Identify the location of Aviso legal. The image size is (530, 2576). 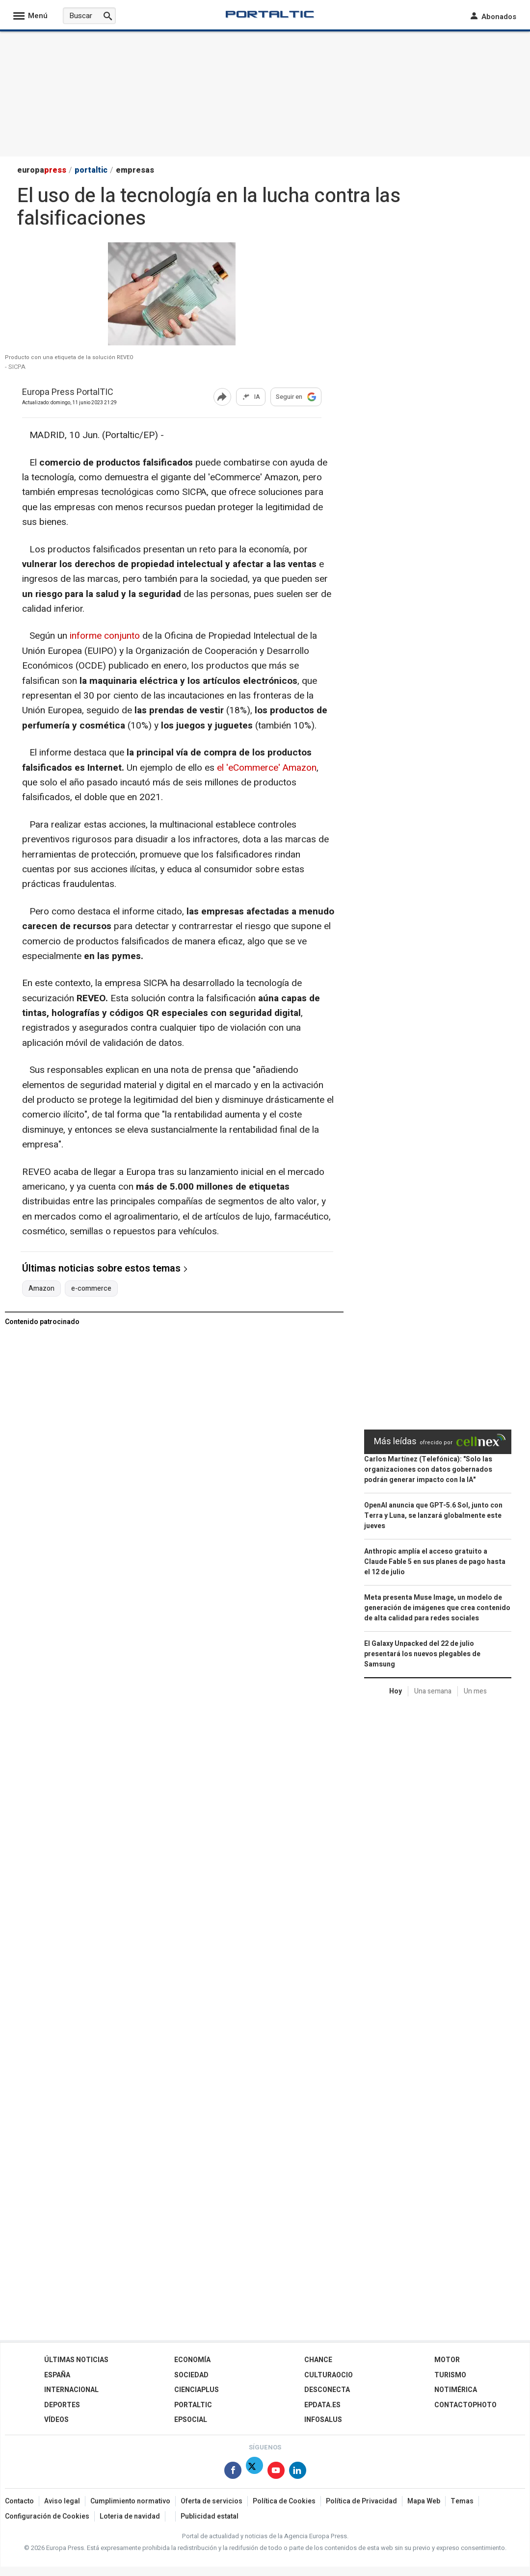
(62, 2501).